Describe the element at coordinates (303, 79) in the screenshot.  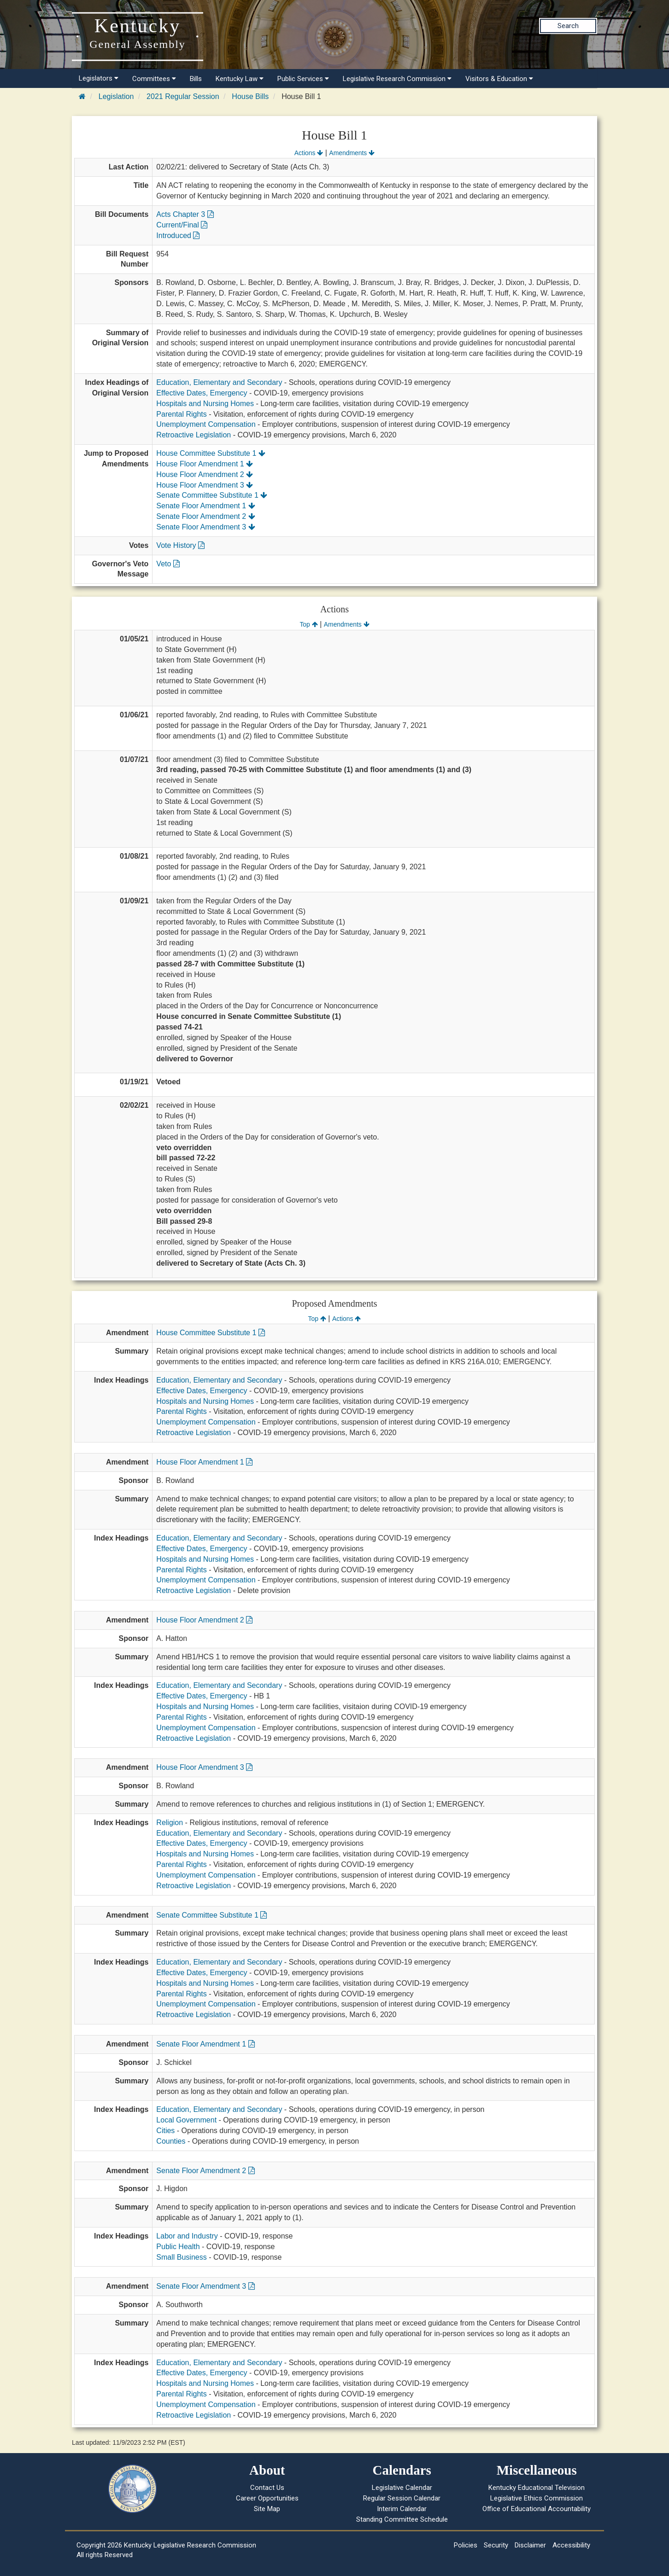
I see `Public Services` at that location.